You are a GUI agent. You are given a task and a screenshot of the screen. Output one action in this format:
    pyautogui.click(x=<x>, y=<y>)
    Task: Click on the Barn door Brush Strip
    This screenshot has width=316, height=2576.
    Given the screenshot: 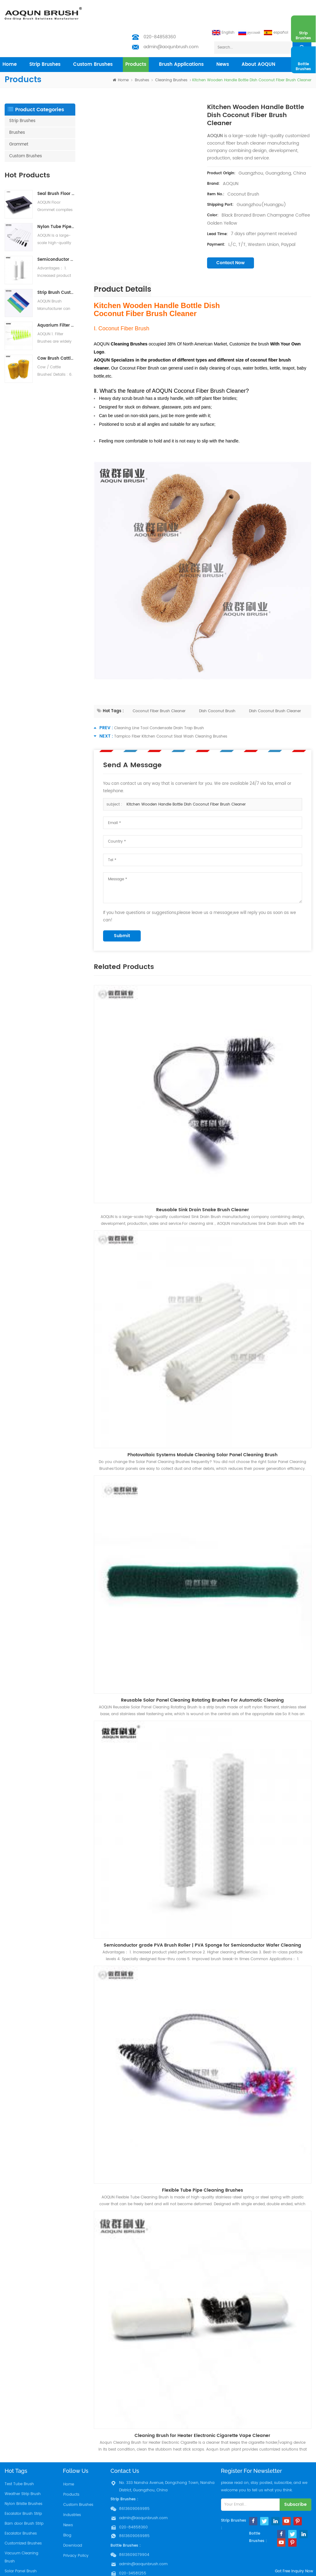 What is the action you would take?
    pyautogui.click(x=24, y=2499)
    